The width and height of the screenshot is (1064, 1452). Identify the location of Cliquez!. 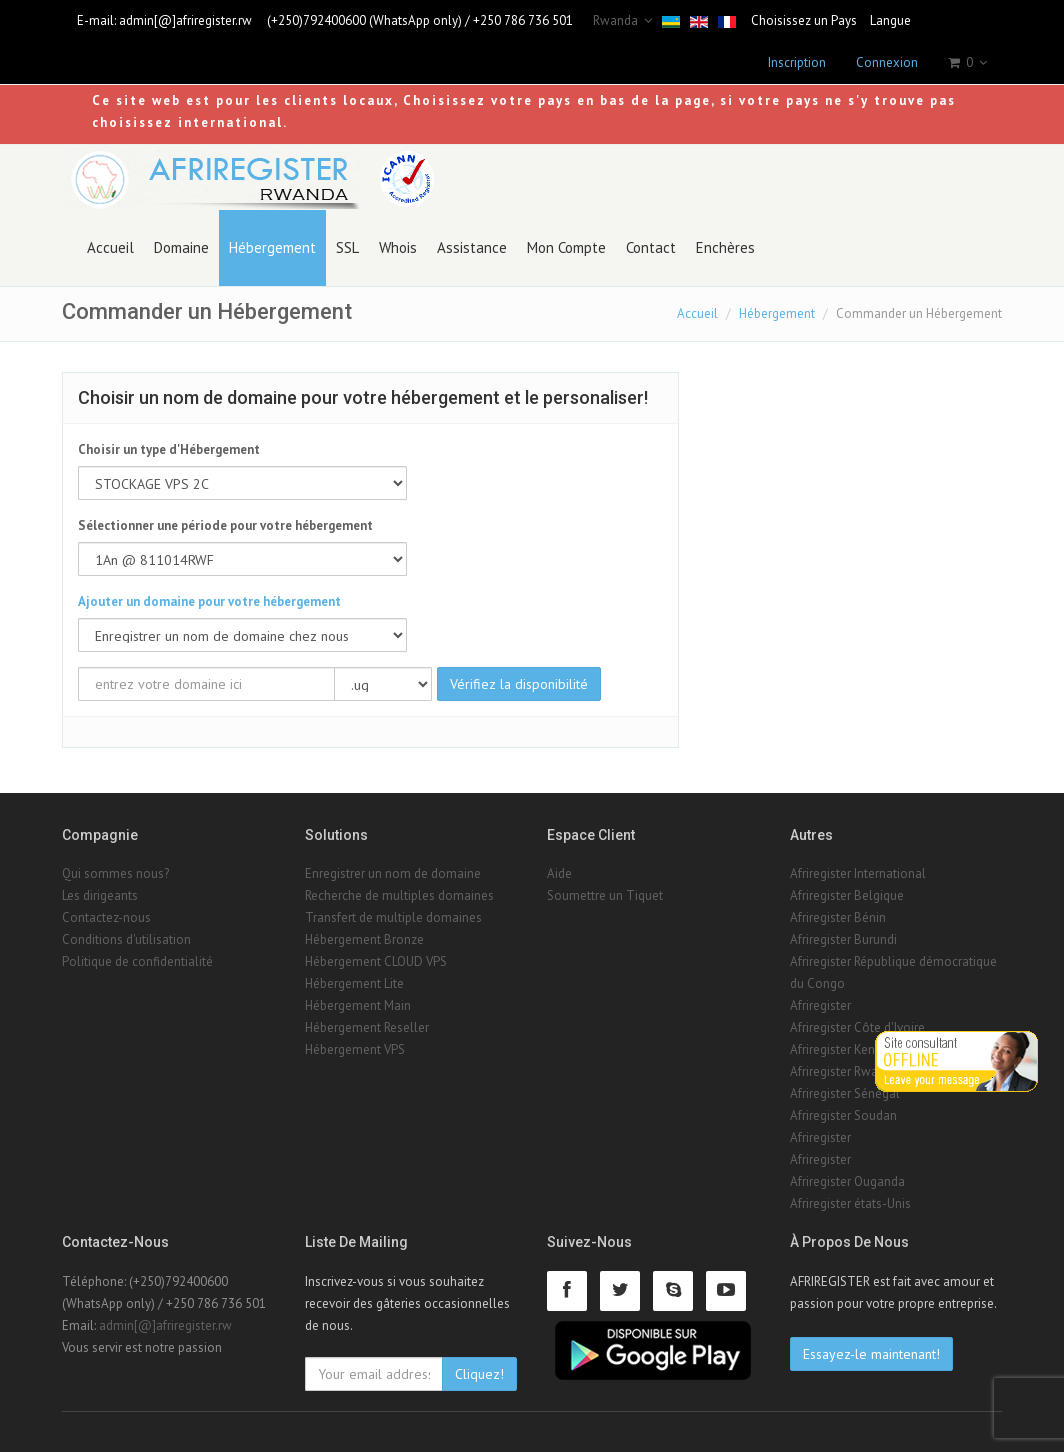
(479, 1374).